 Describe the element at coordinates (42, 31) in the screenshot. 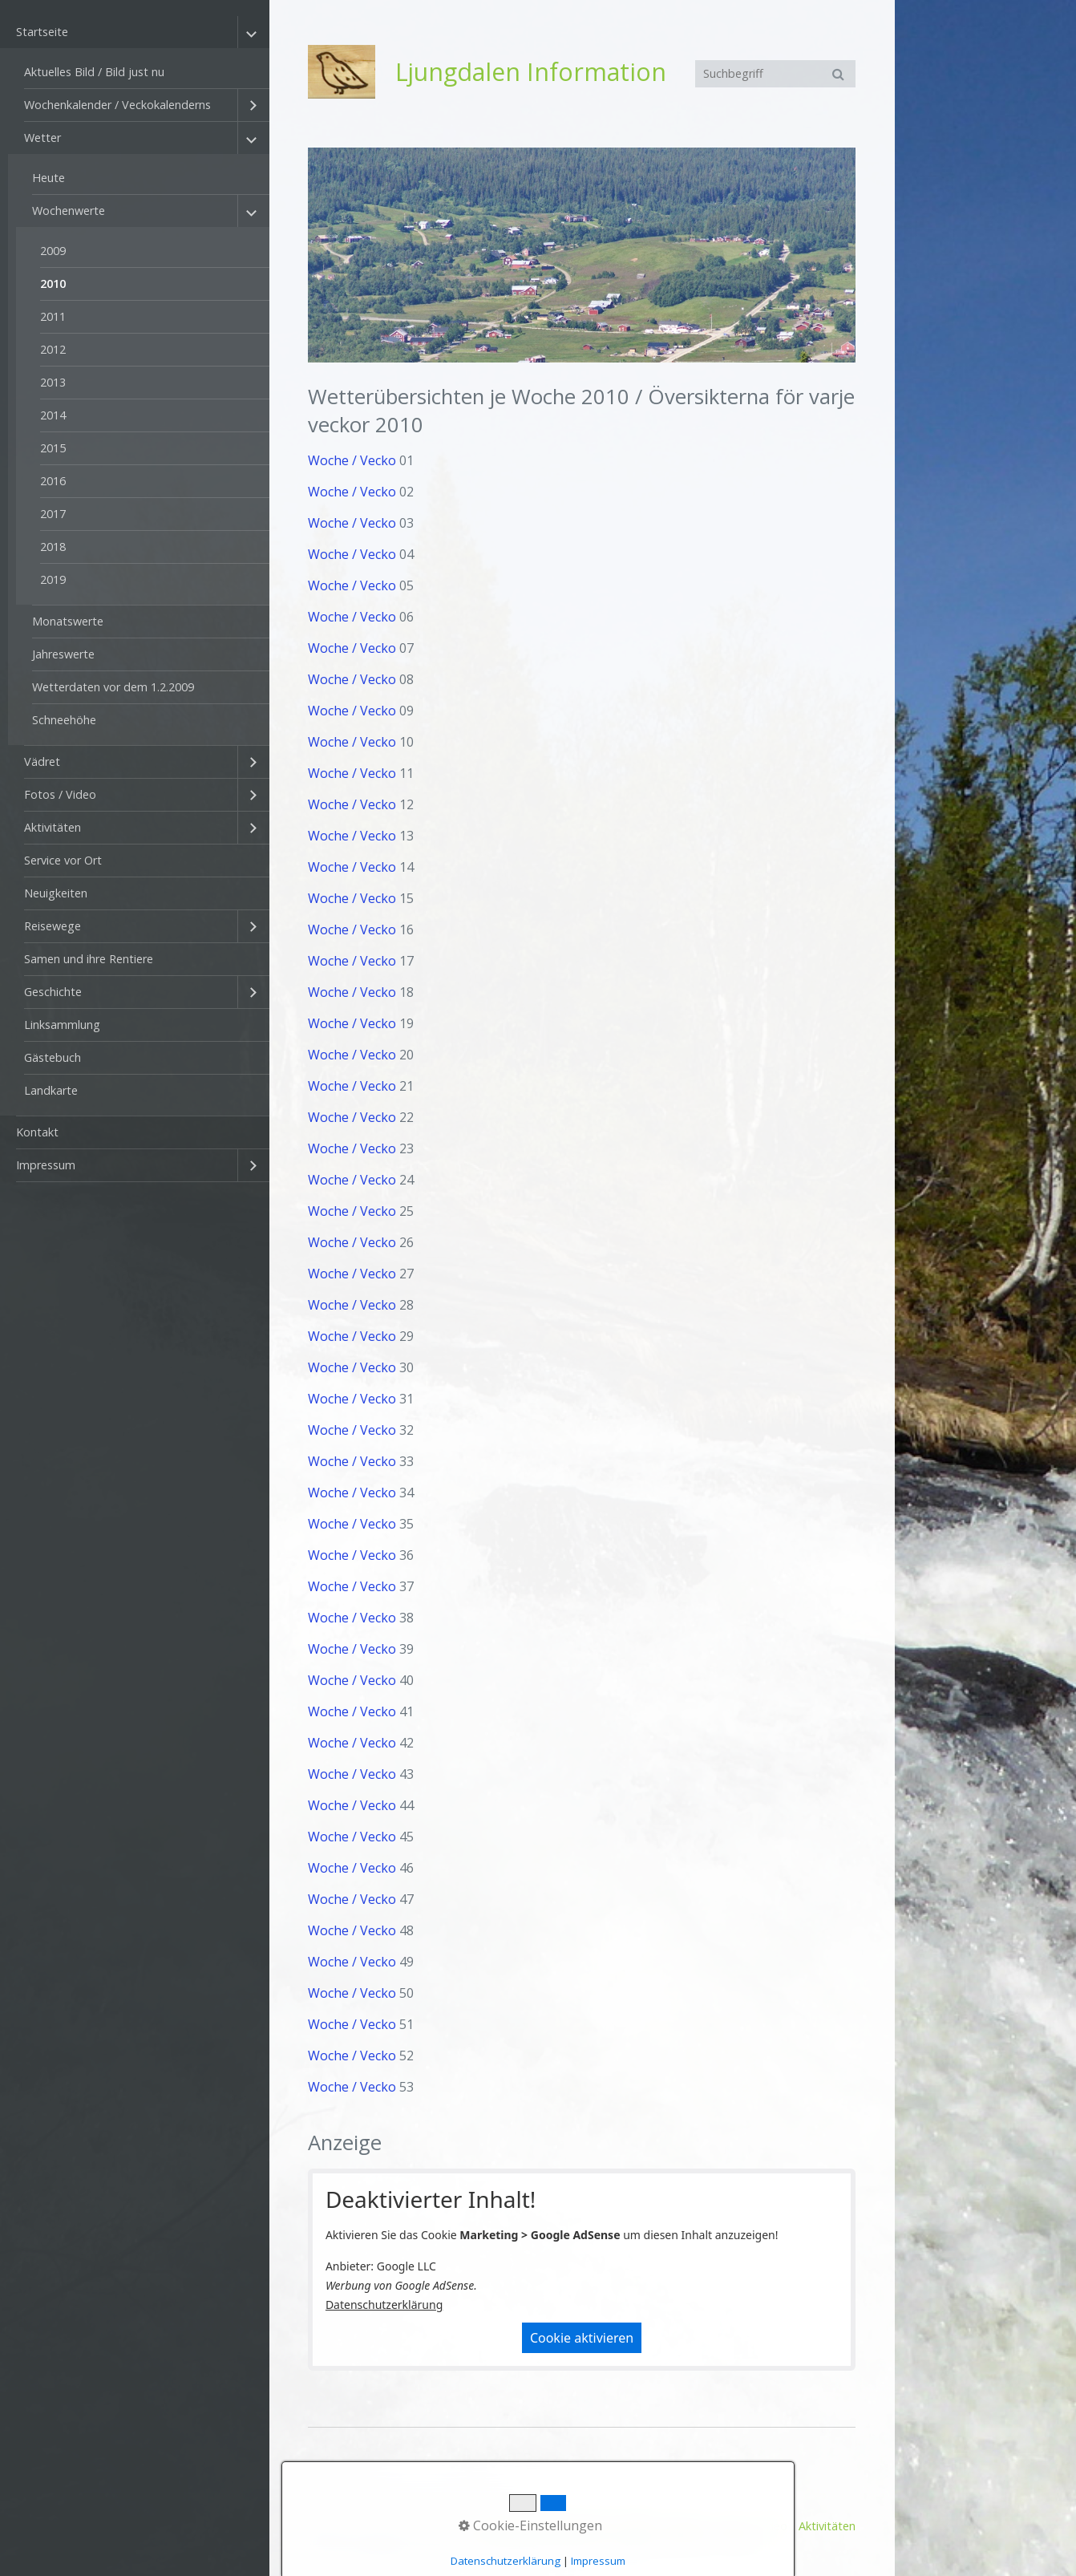

I see `Startseite` at that location.